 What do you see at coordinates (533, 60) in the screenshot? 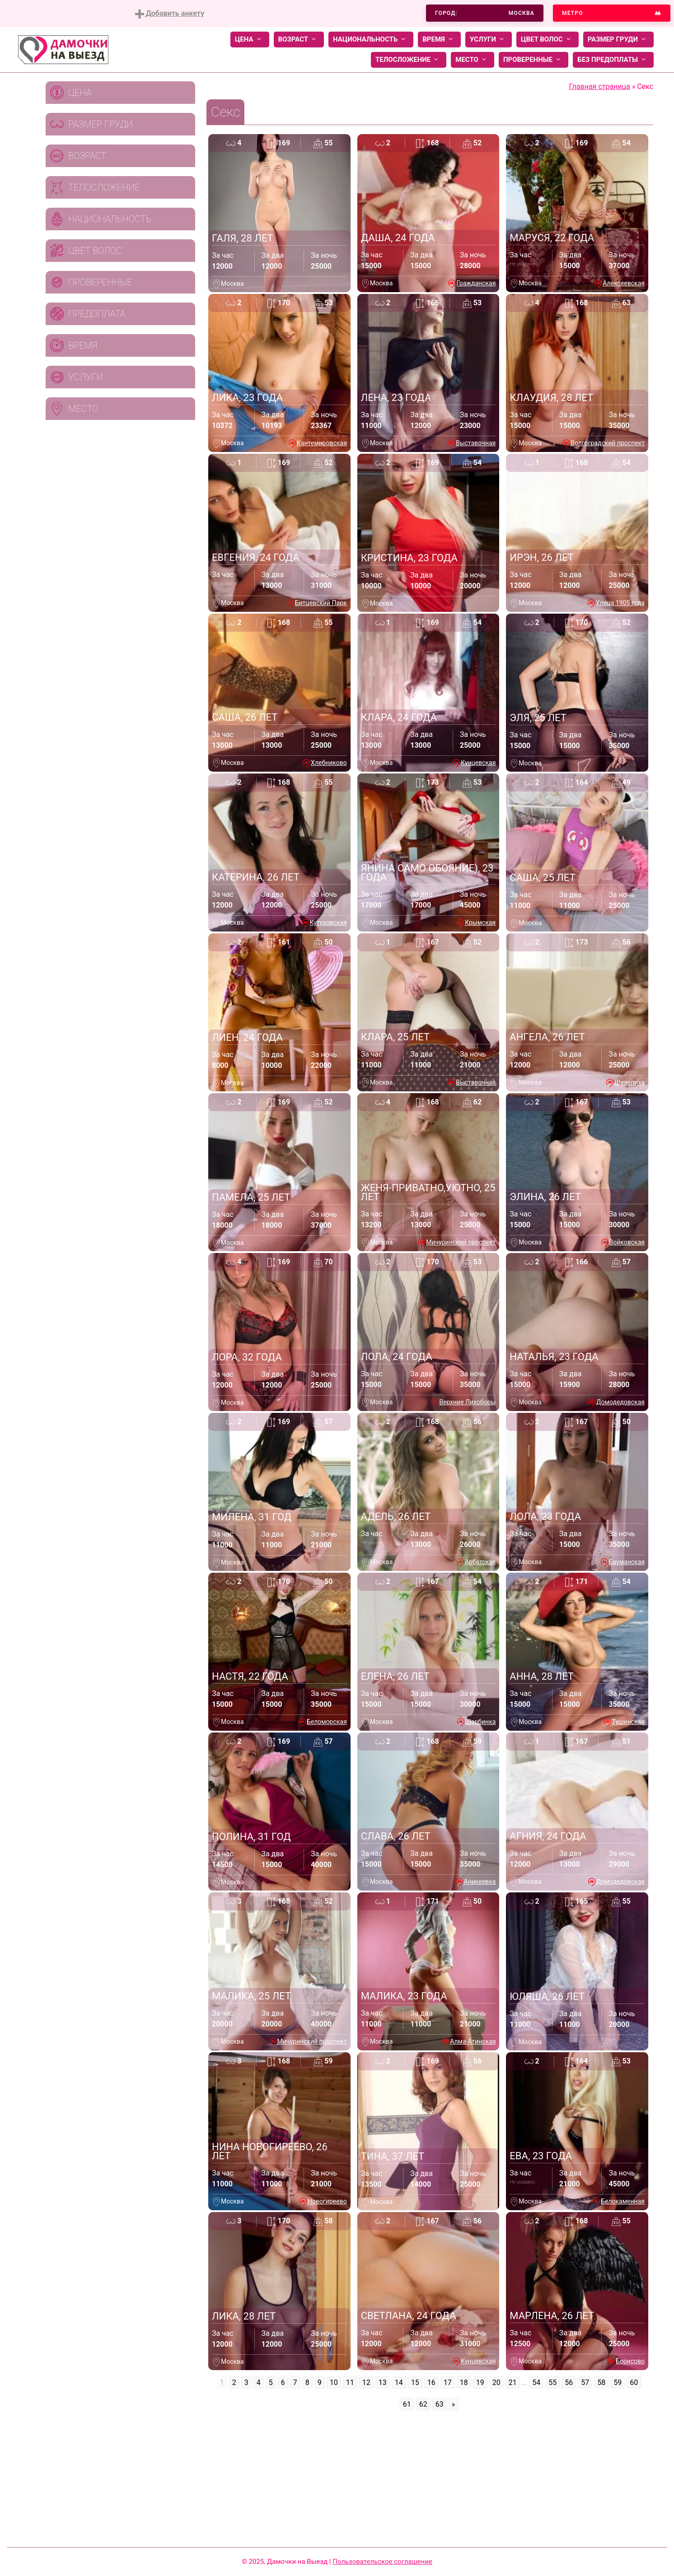
I see `Проверенные` at bounding box center [533, 60].